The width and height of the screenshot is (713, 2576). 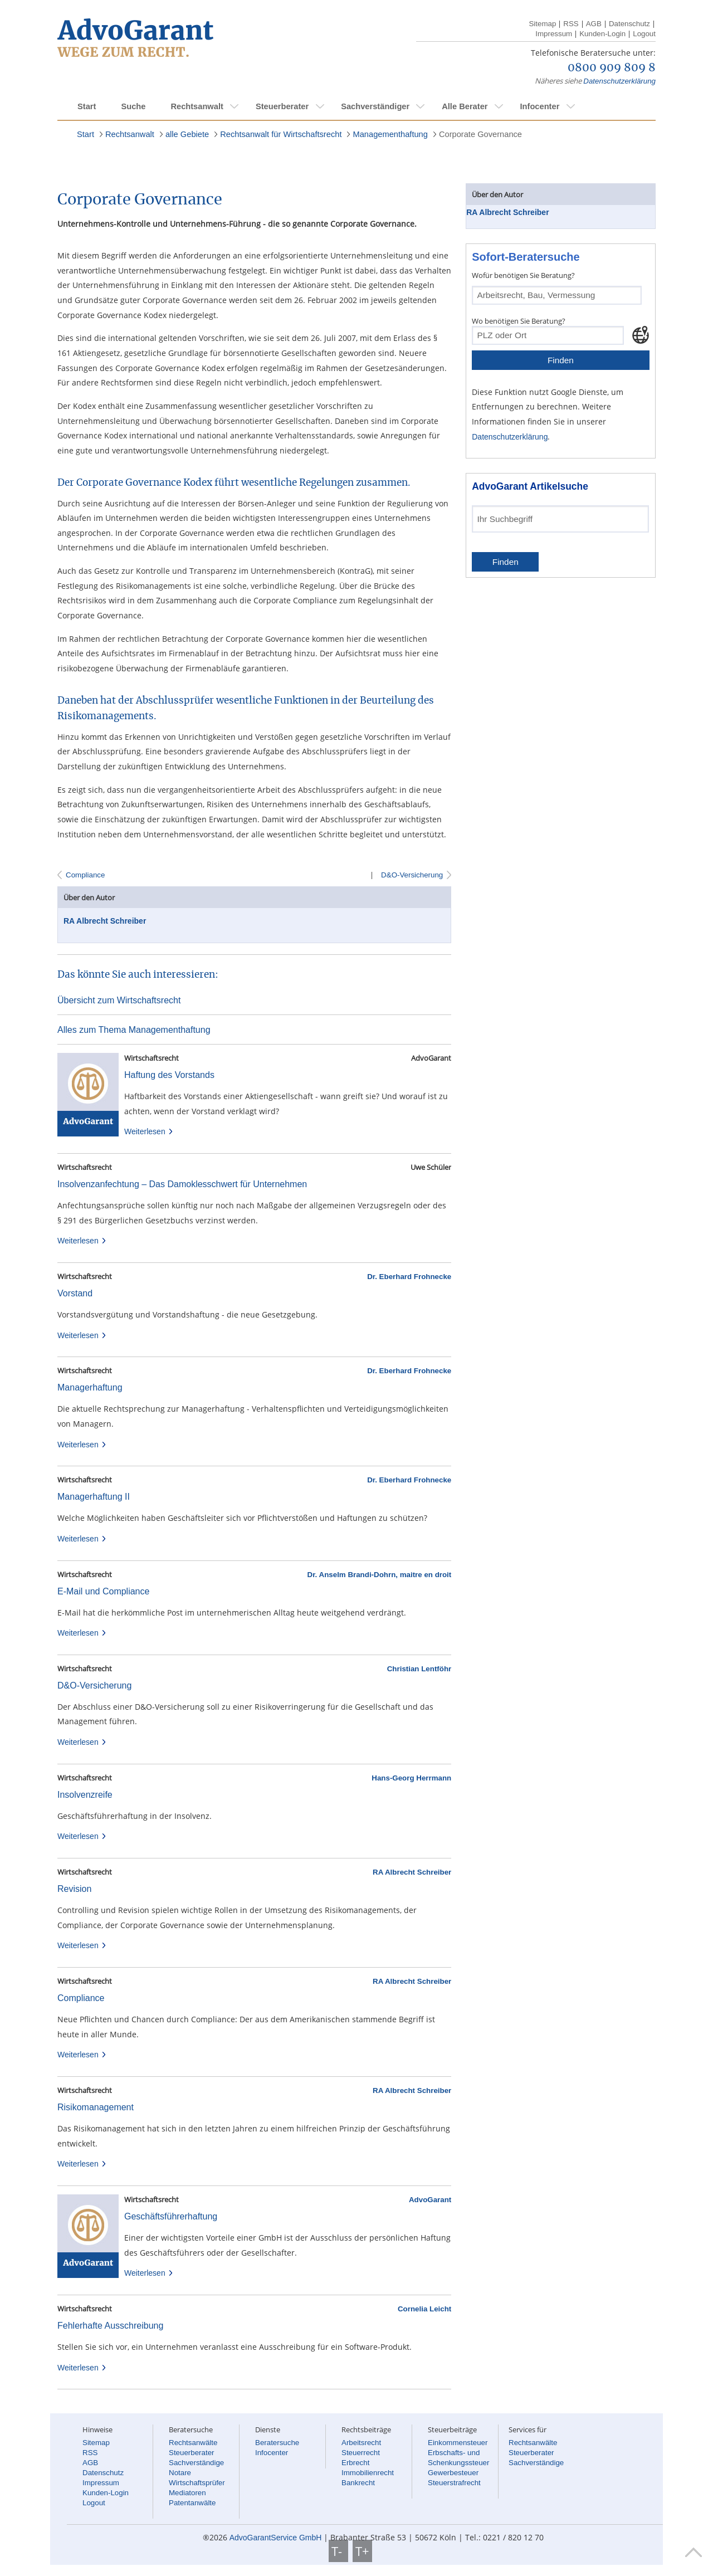 I want to click on alle Gebiete, so click(x=187, y=134).